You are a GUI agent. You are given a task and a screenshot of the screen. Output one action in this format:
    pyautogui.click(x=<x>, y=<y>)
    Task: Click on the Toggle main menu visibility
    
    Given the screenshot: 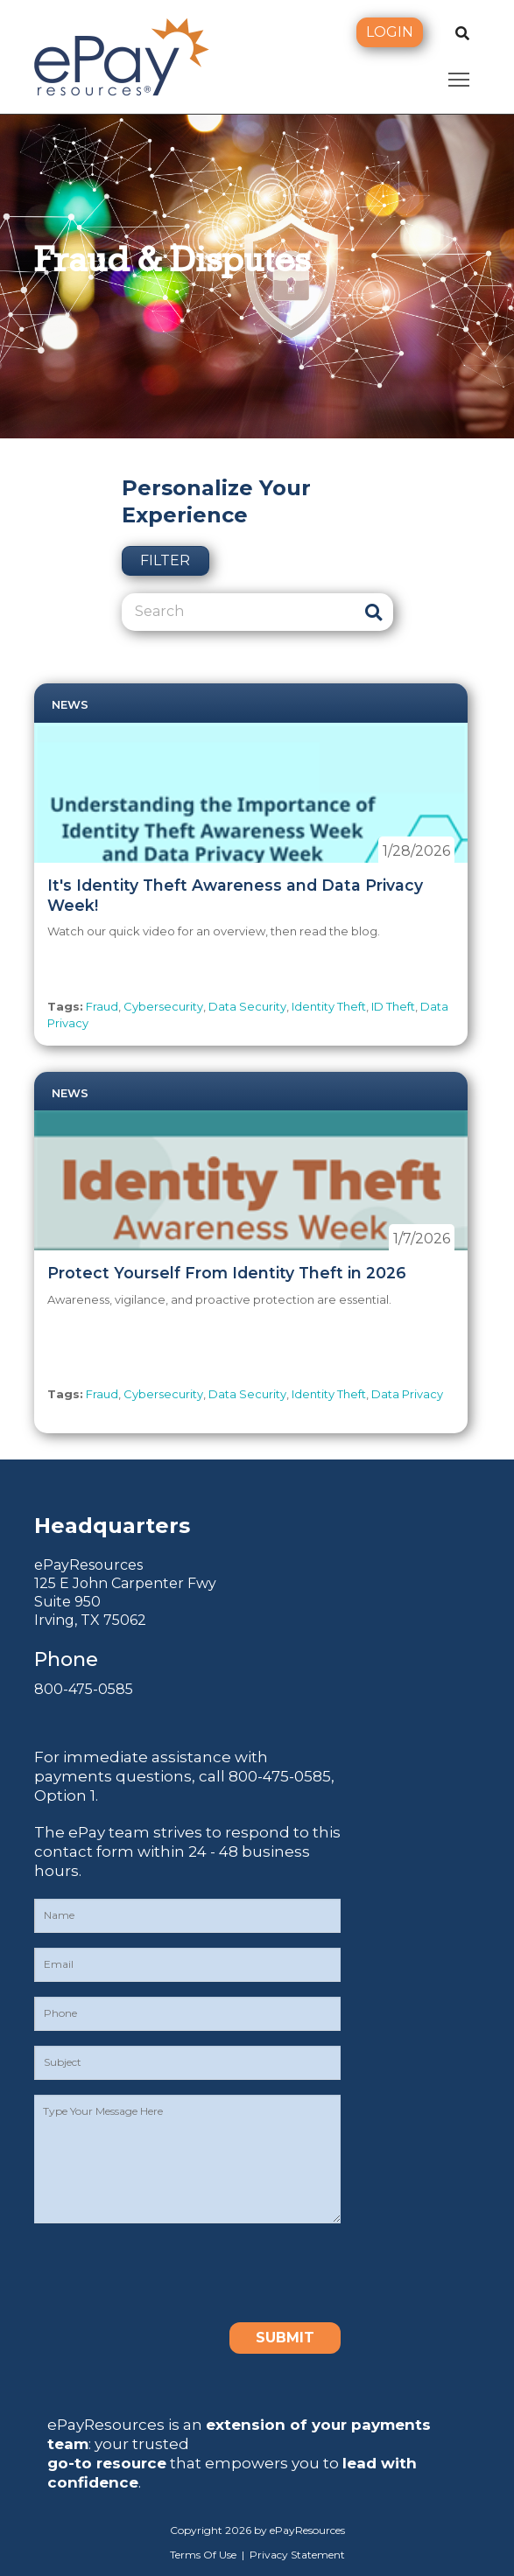 What is the action you would take?
    pyautogui.click(x=460, y=75)
    